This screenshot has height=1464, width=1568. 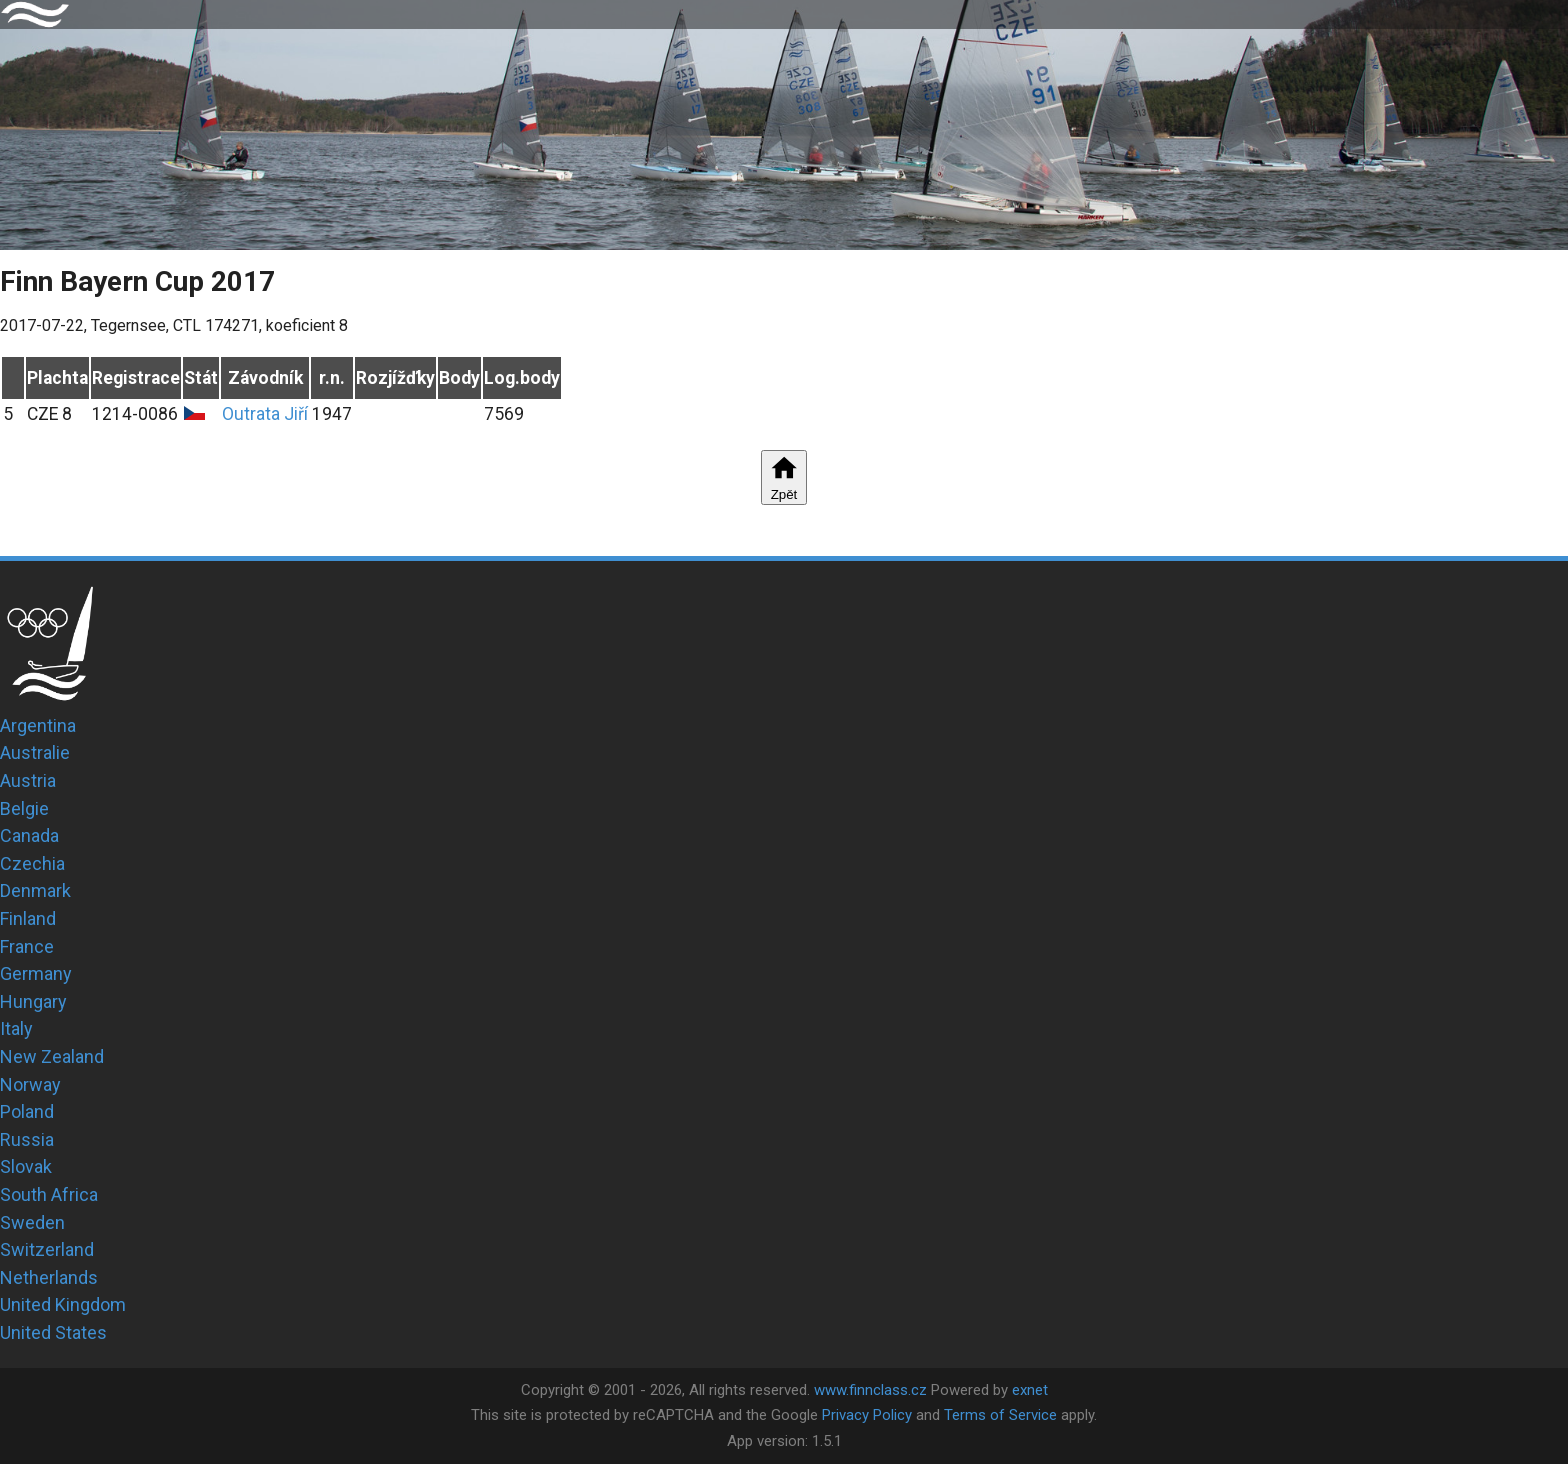 What do you see at coordinates (53, 1332) in the screenshot?
I see `United States` at bounding box center [53, 1332].